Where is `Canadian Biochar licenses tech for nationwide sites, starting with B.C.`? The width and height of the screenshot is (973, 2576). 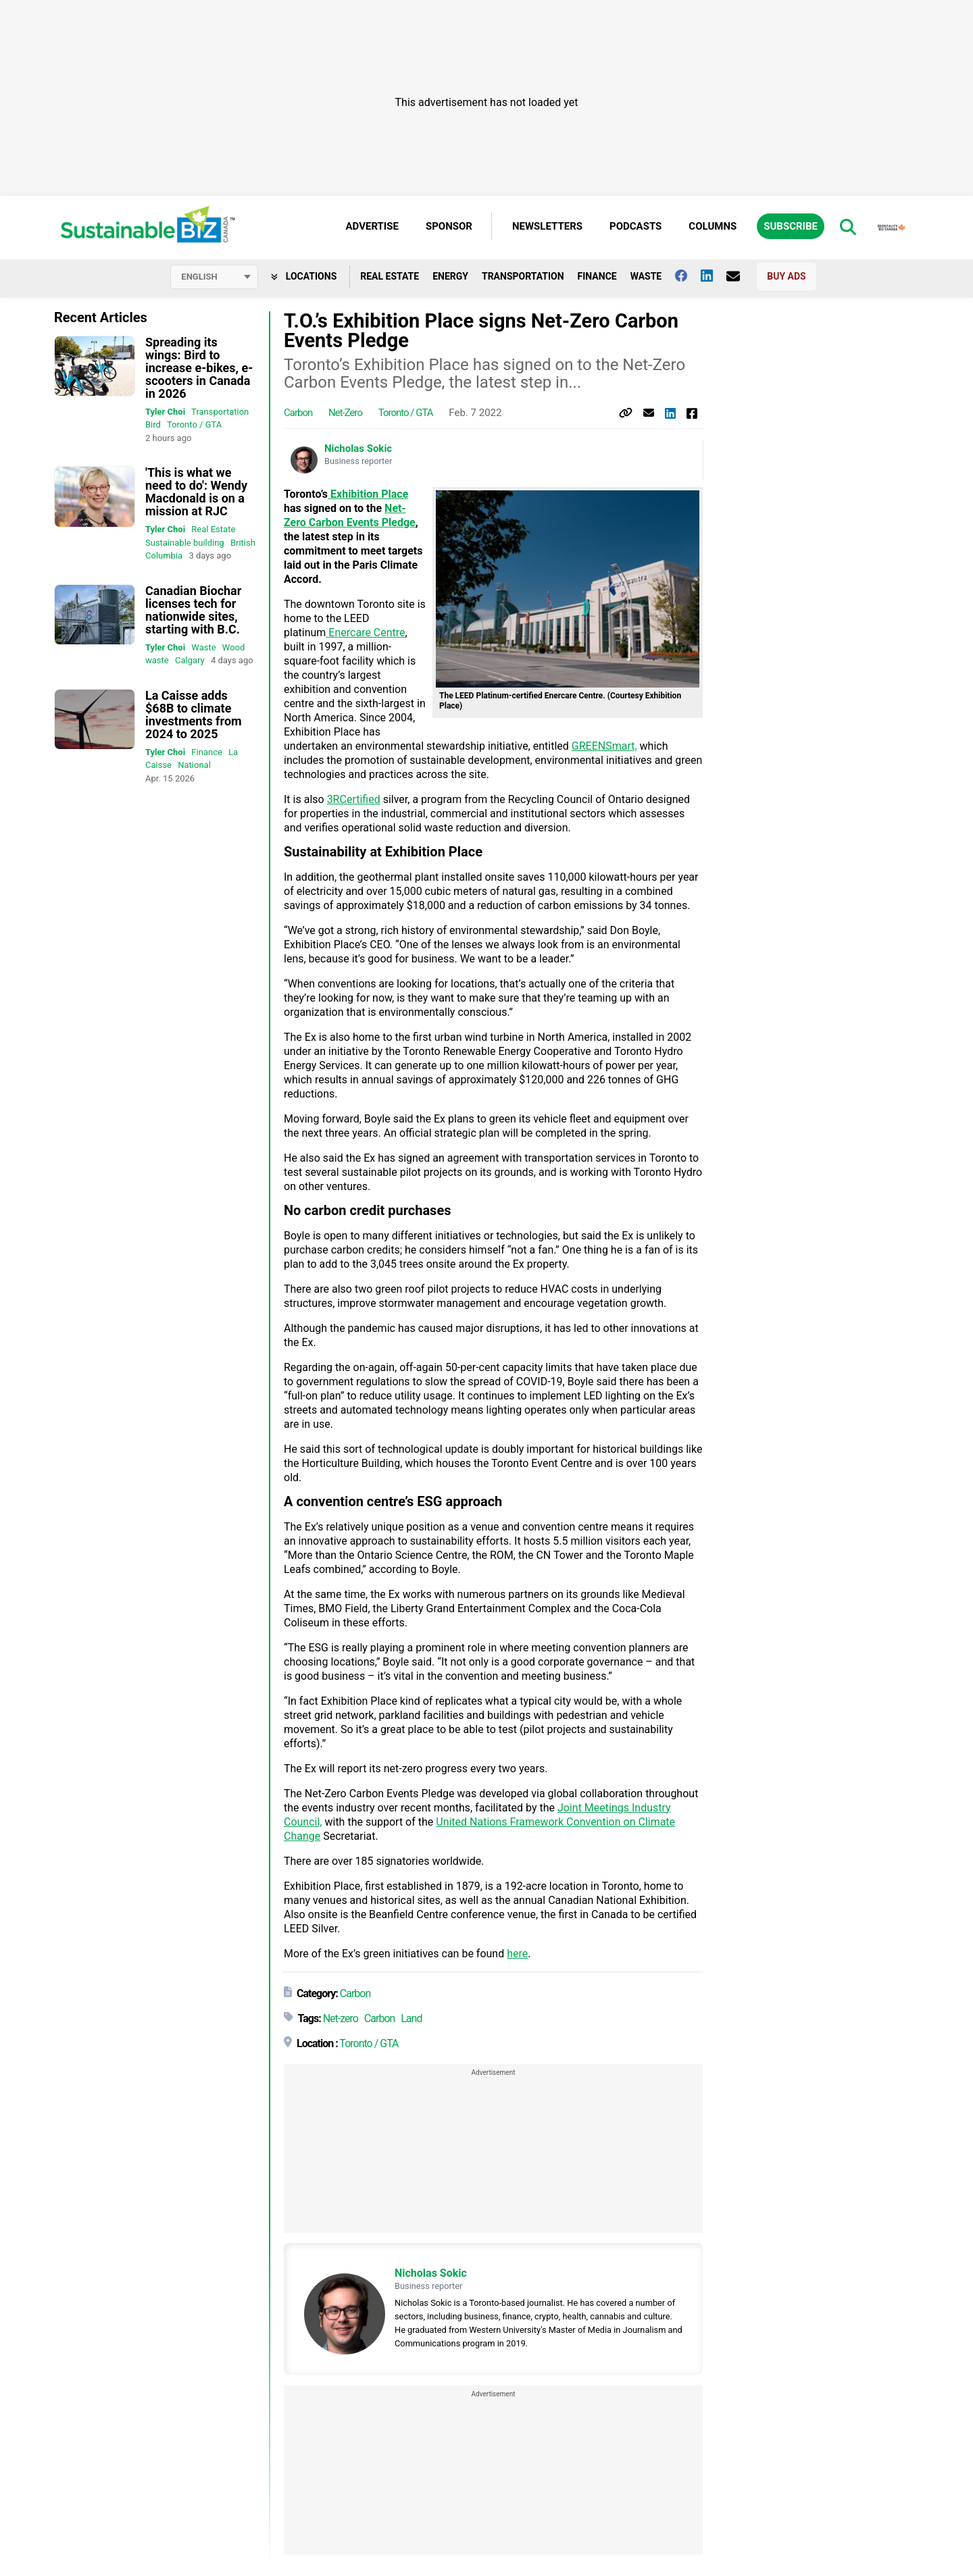 Canadian Biochar licenses tech for nationwide sites, starting with B.C. is located at coordinates (193, 610).